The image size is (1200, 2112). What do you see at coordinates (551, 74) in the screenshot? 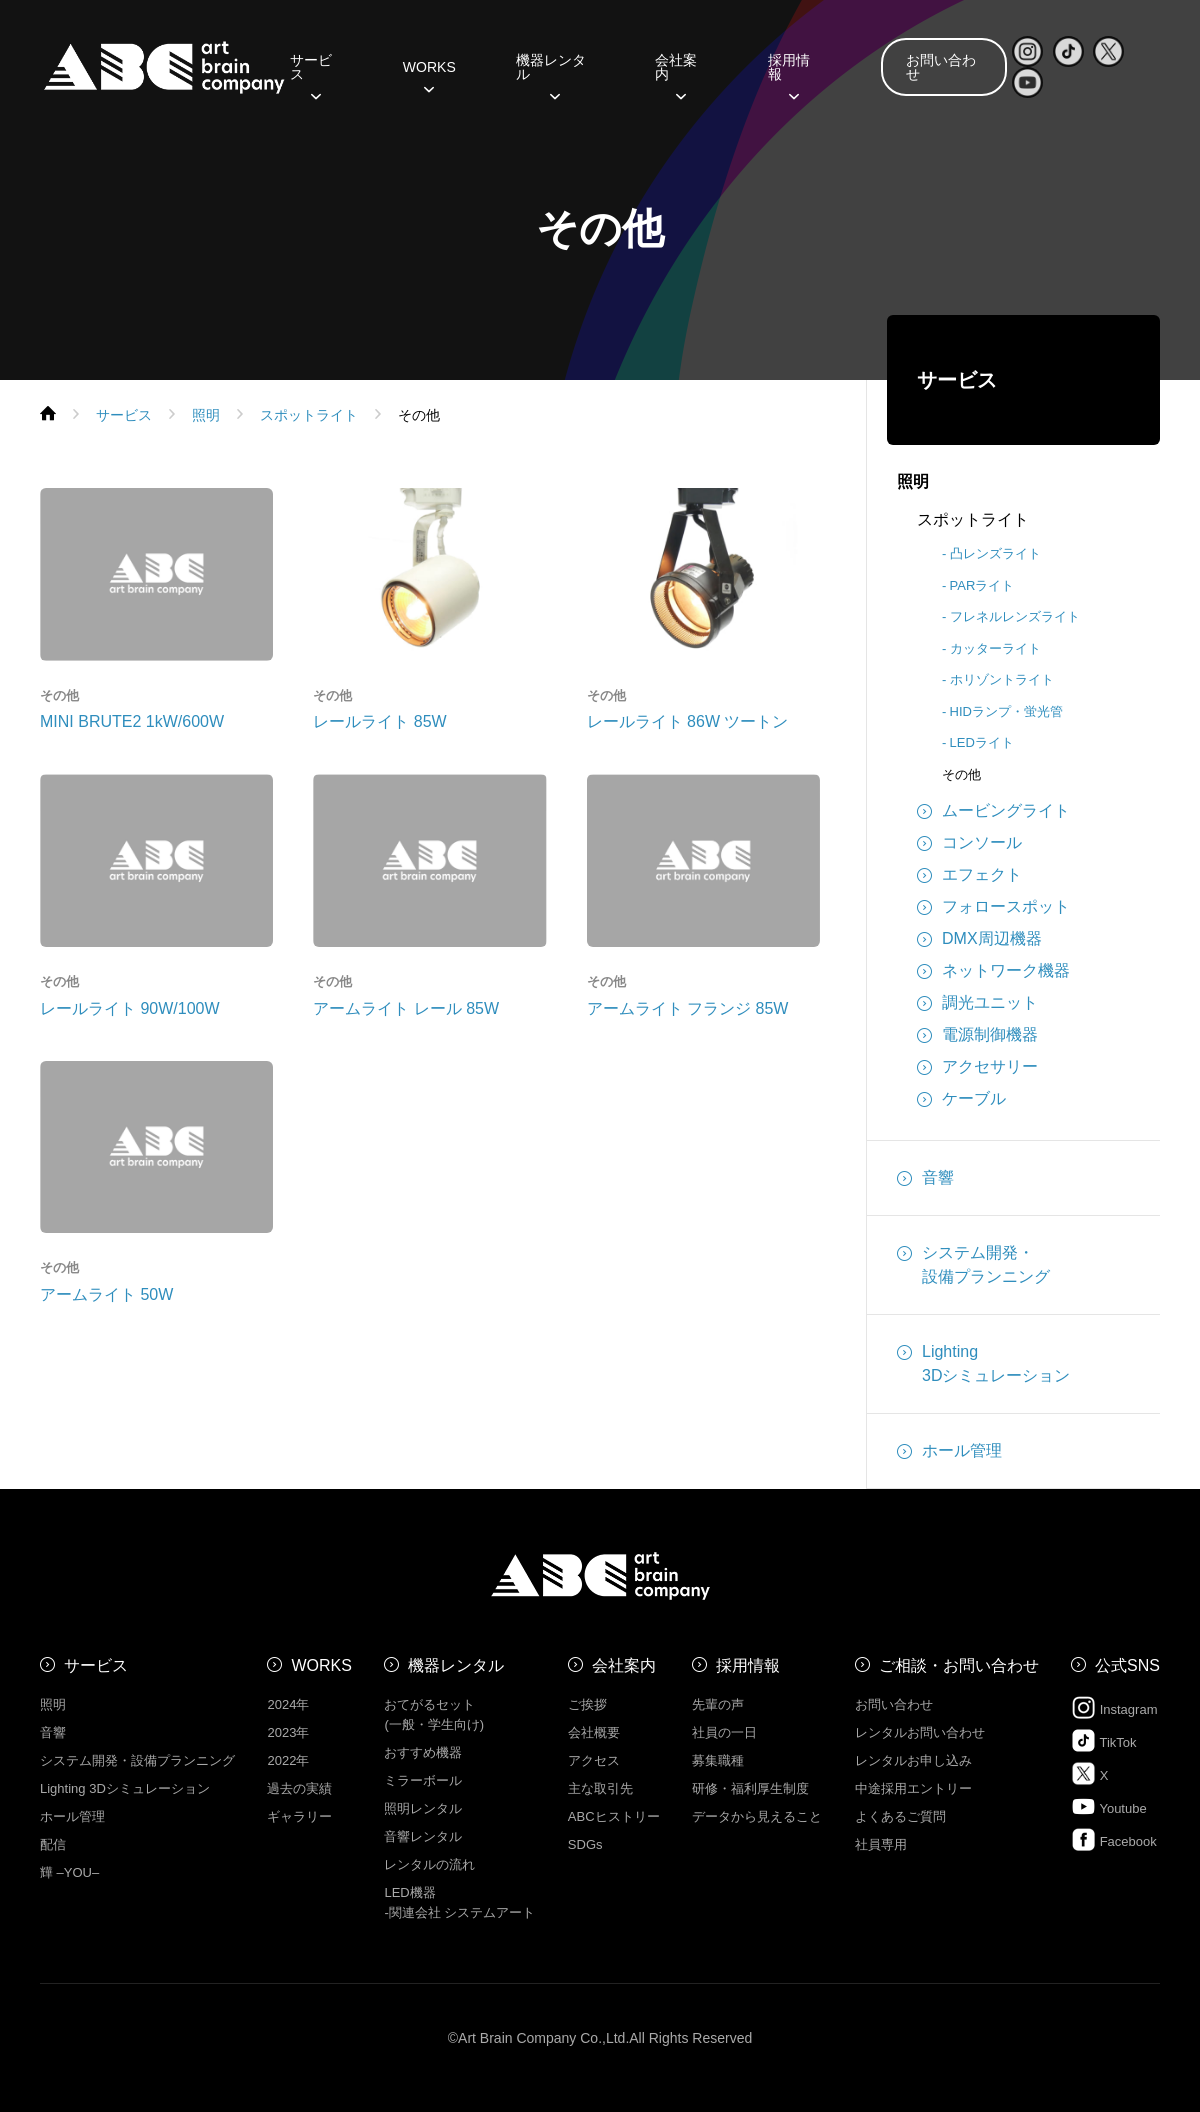
I see `機器レンタル` at bounding box center [551, 74].